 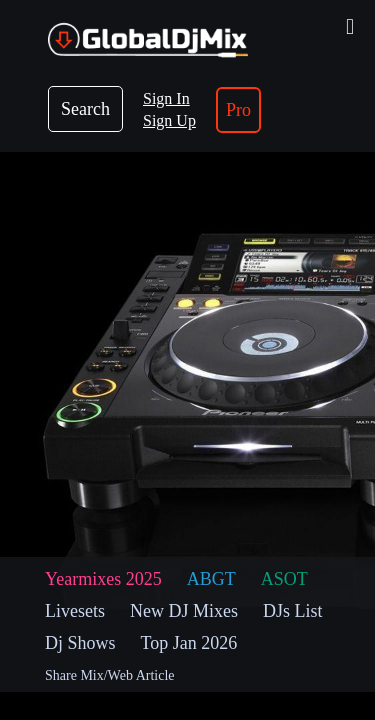 What do you see at coordinates (293, 611) in the screenshot?
I see `DJs List` at bounding box center [293, 611].